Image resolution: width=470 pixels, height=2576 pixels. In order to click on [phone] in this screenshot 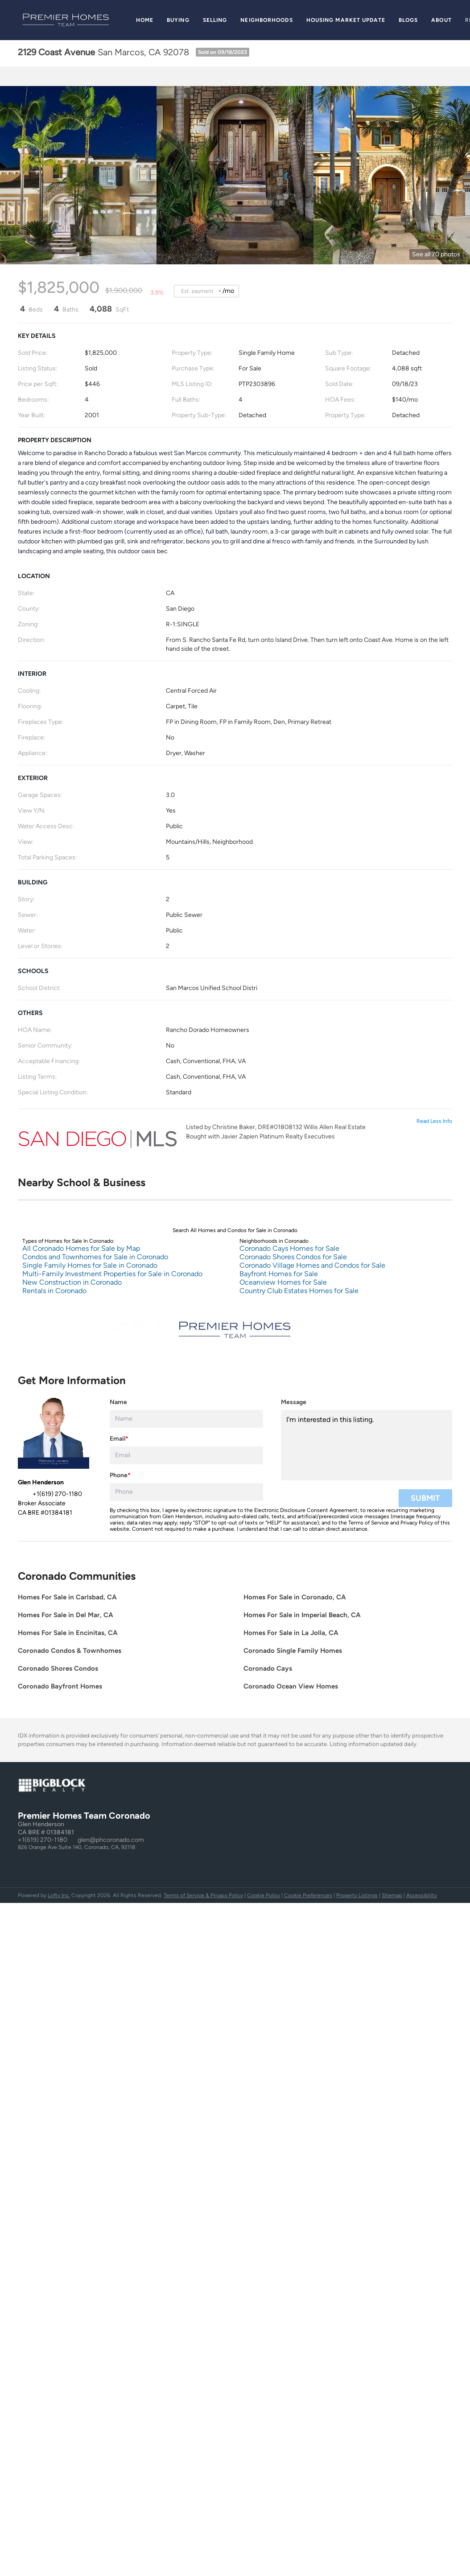, I will do `click(186, 1492)`.